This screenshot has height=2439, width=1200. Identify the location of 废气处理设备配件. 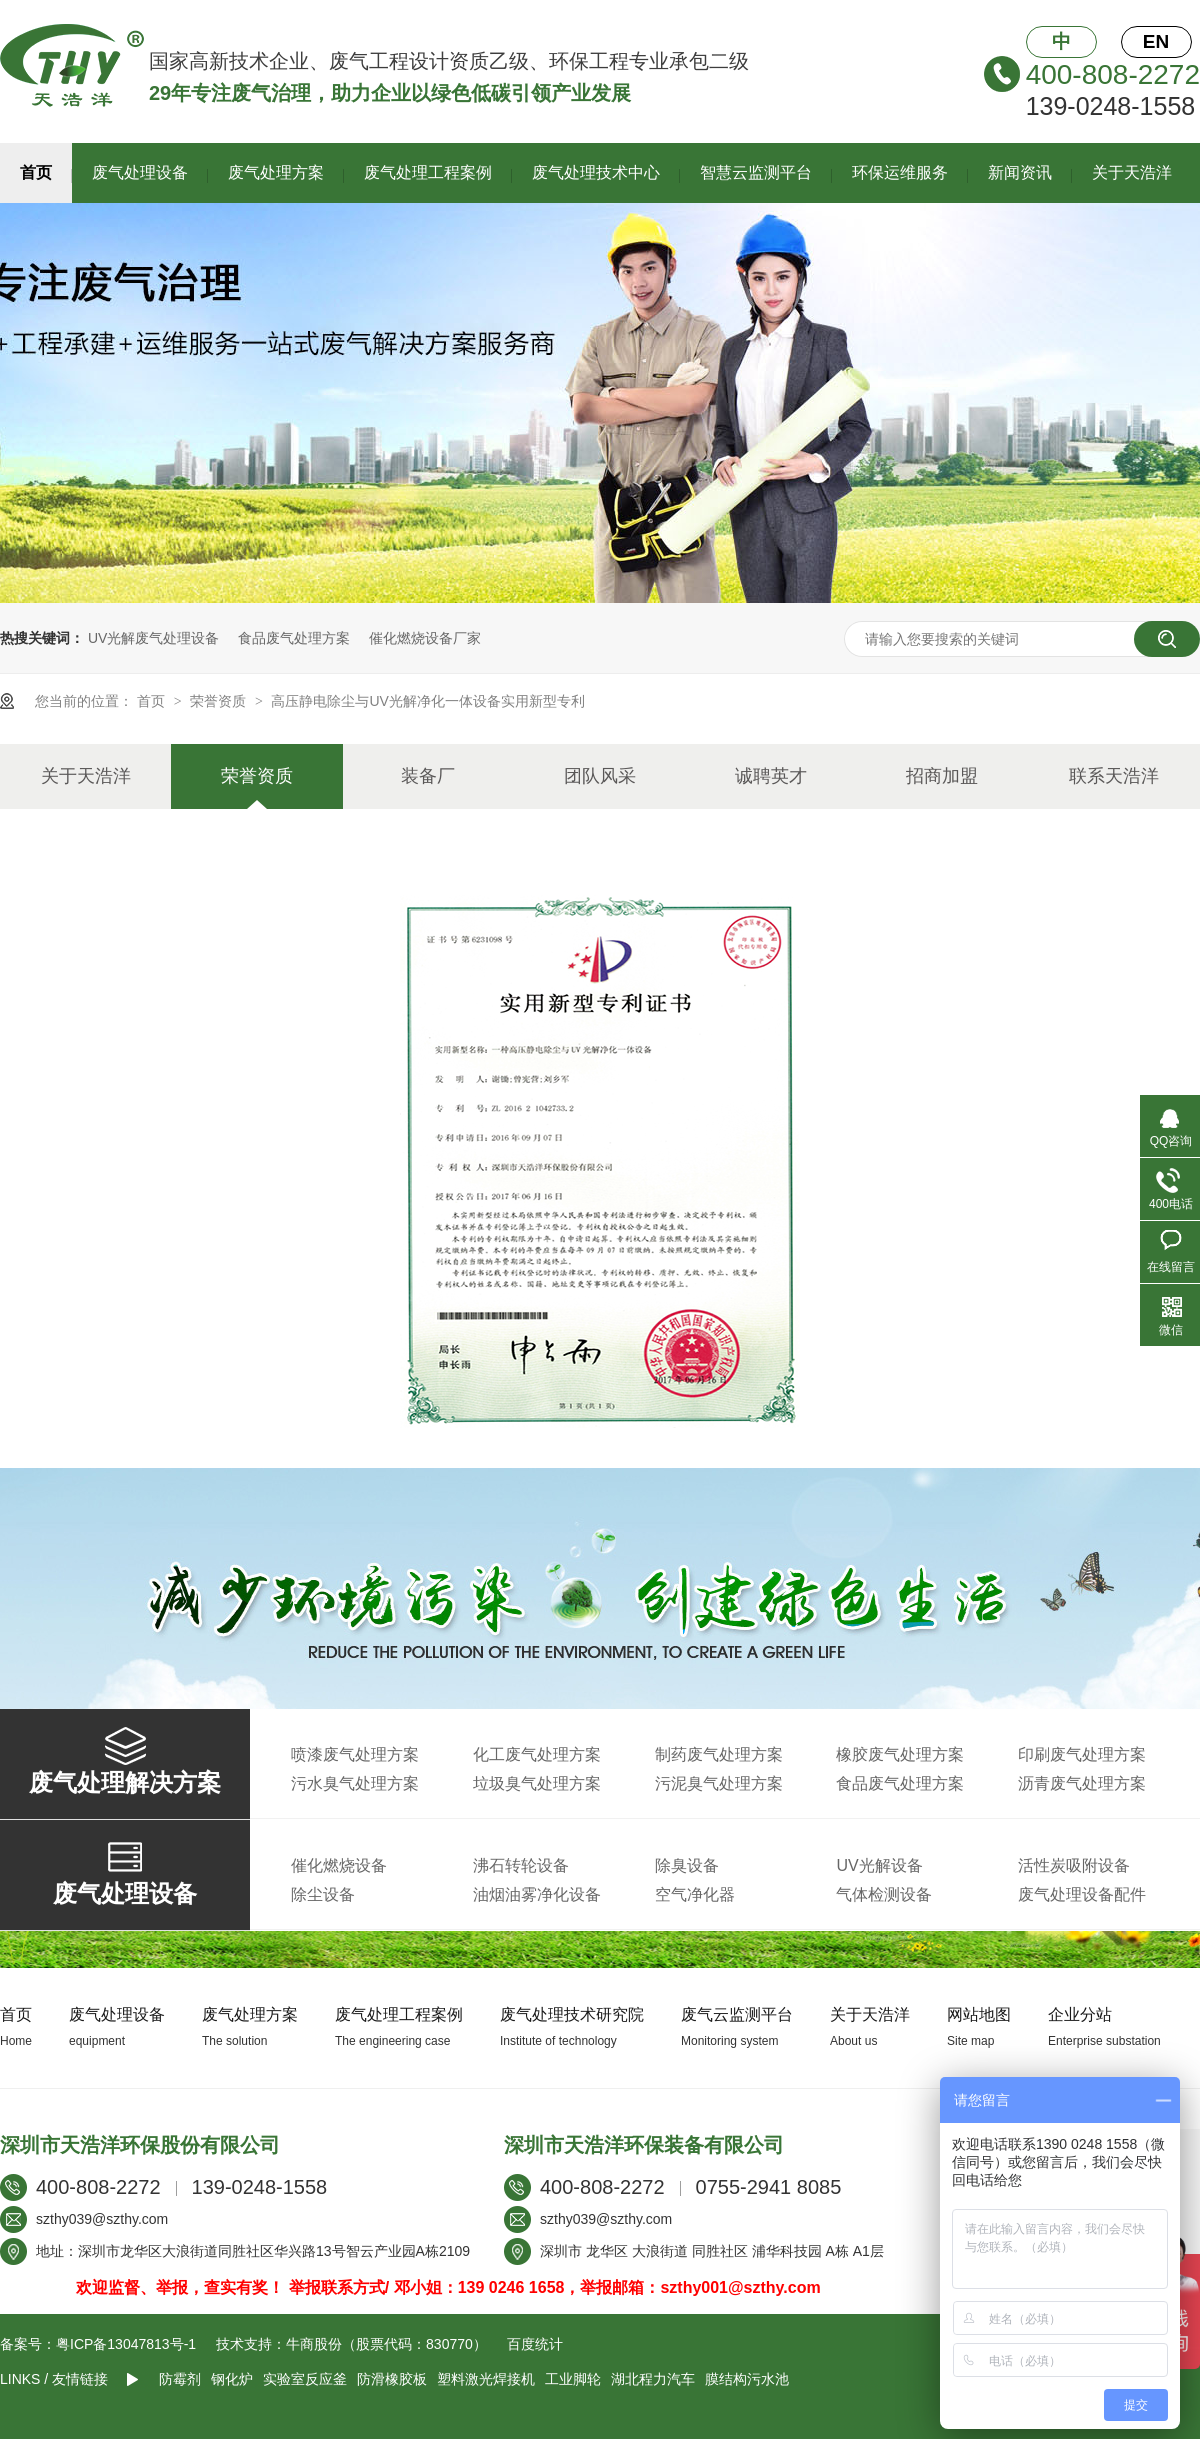
(1082, 1894).